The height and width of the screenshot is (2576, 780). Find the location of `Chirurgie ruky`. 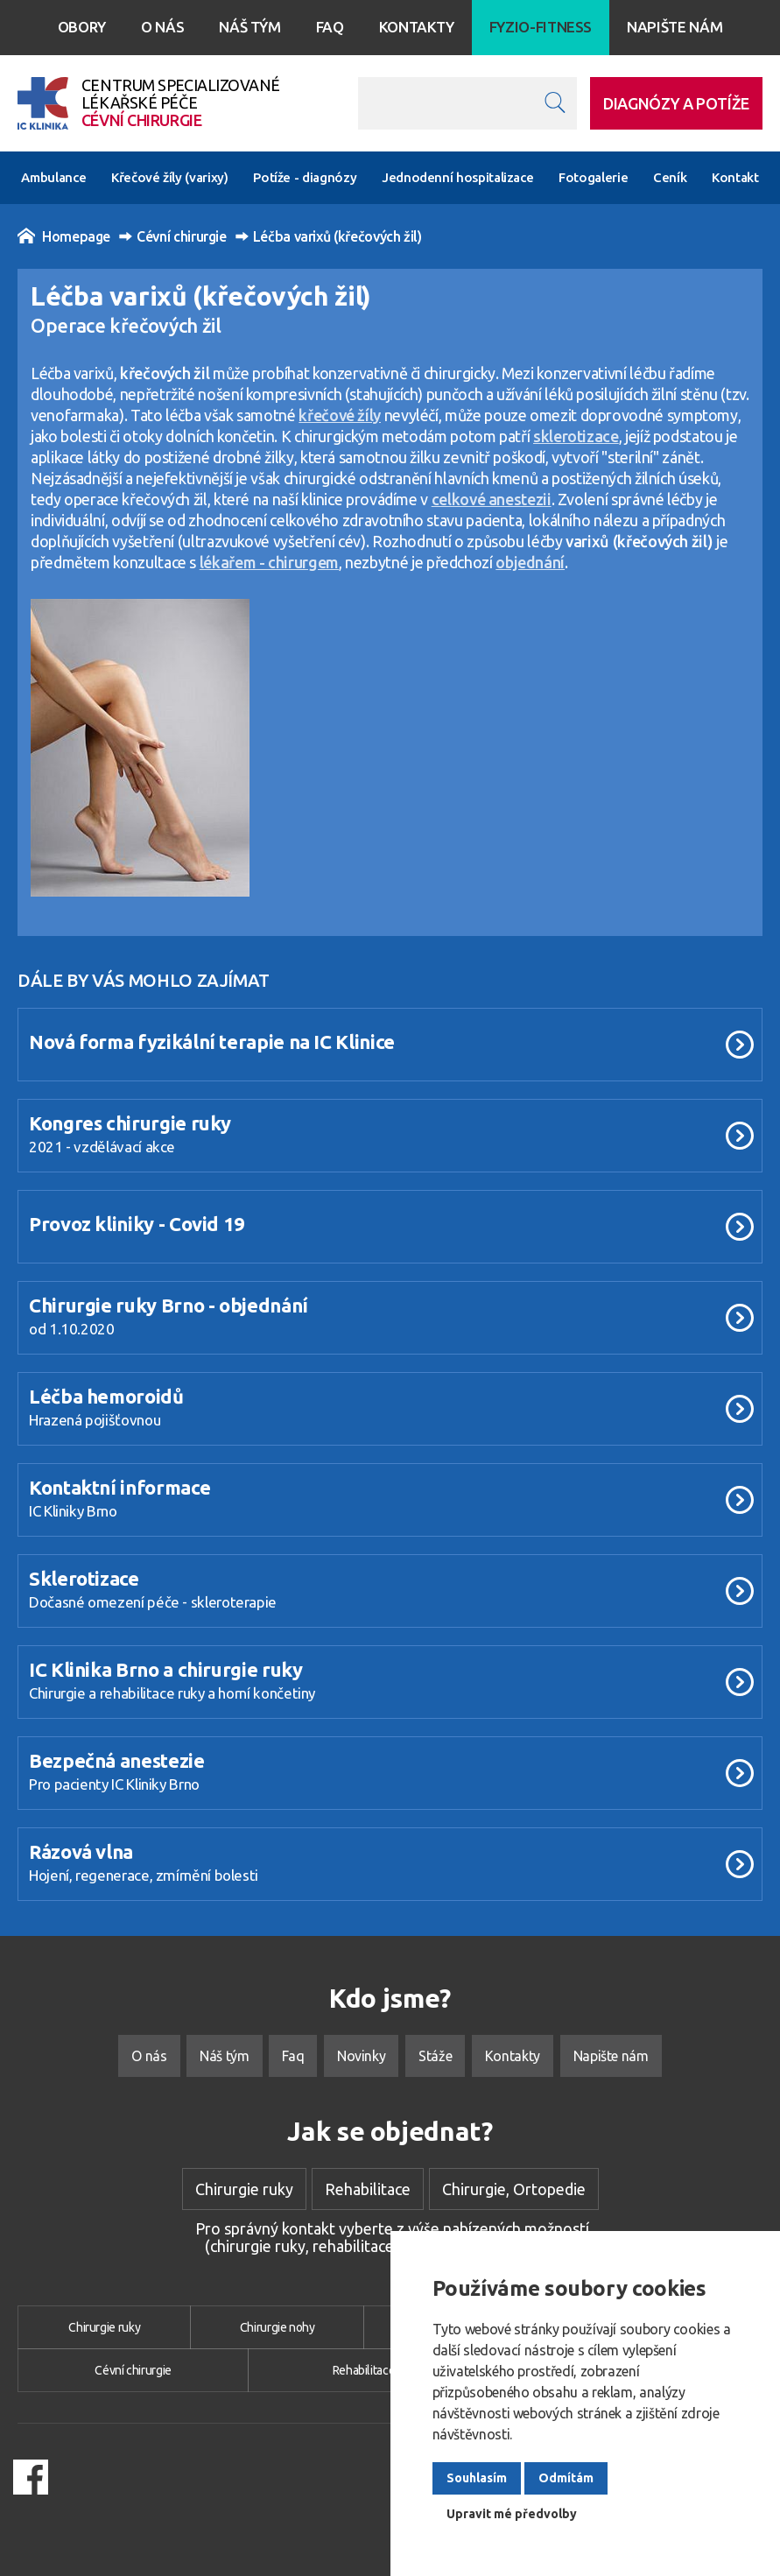

Chirurgie ruky is located at coordinates (244, 2189).